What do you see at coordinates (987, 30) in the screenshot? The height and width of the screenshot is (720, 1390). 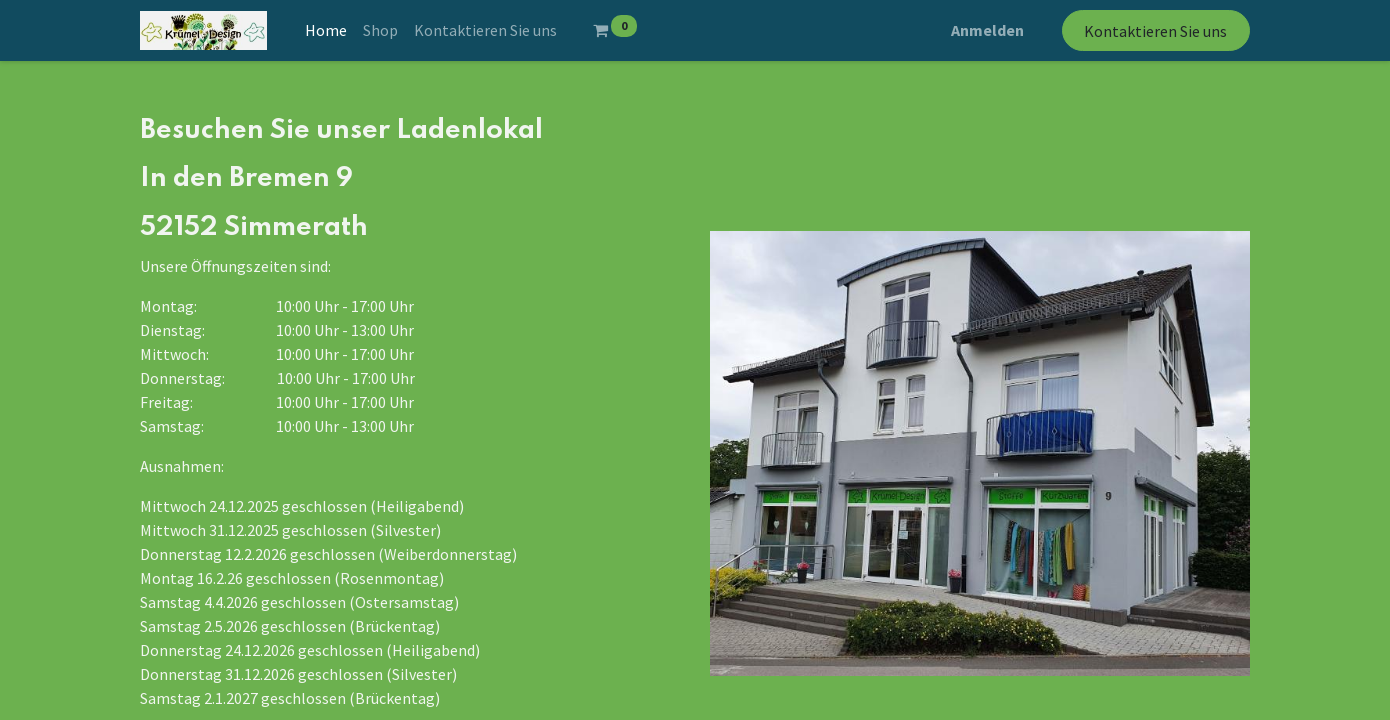 I see `Anmelden` at bounding box center [987, 30].